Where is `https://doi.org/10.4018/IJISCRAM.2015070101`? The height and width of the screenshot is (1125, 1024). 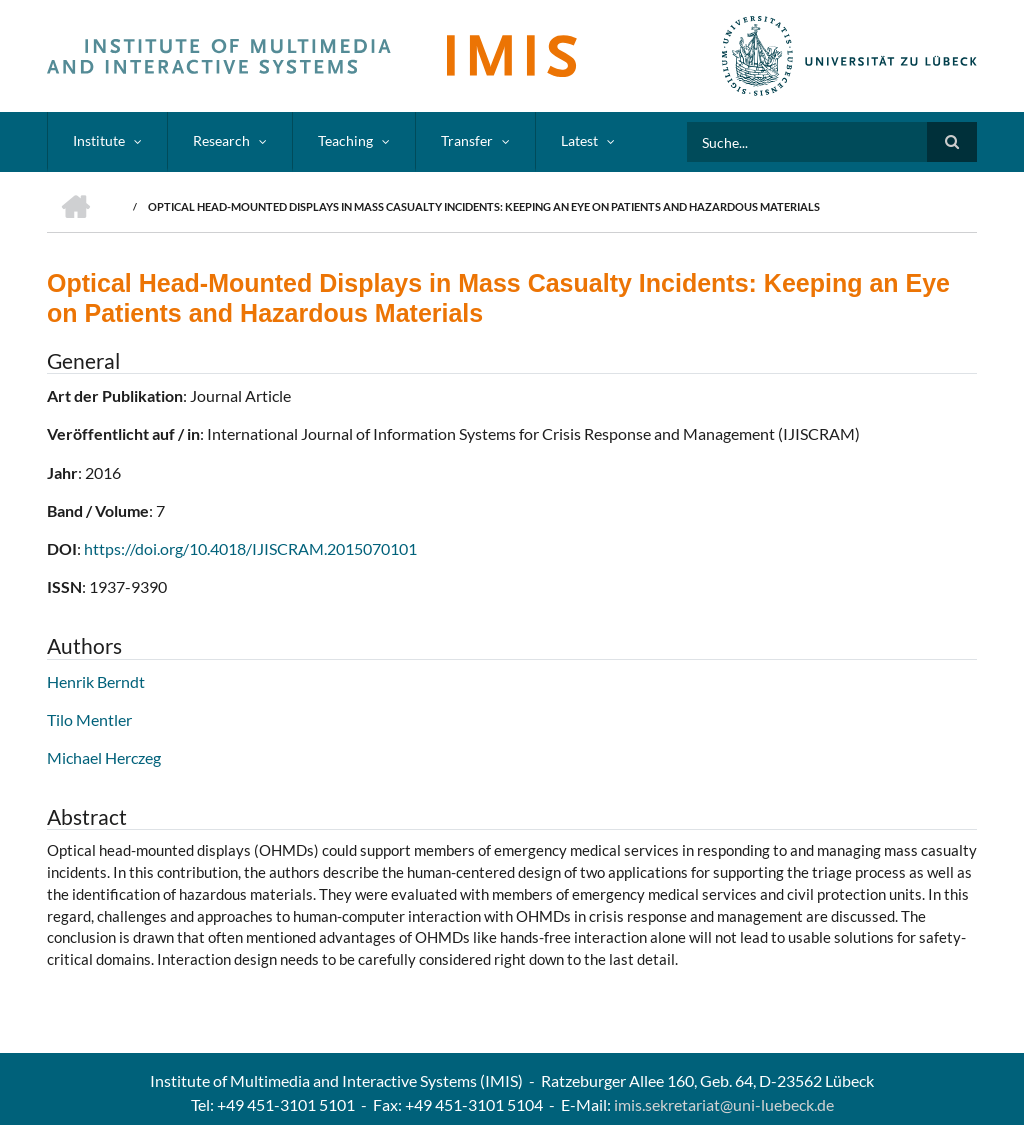 https://doi.org/10.4018/IJISCRAM.2015070101 is located at coordinates (250, 548).